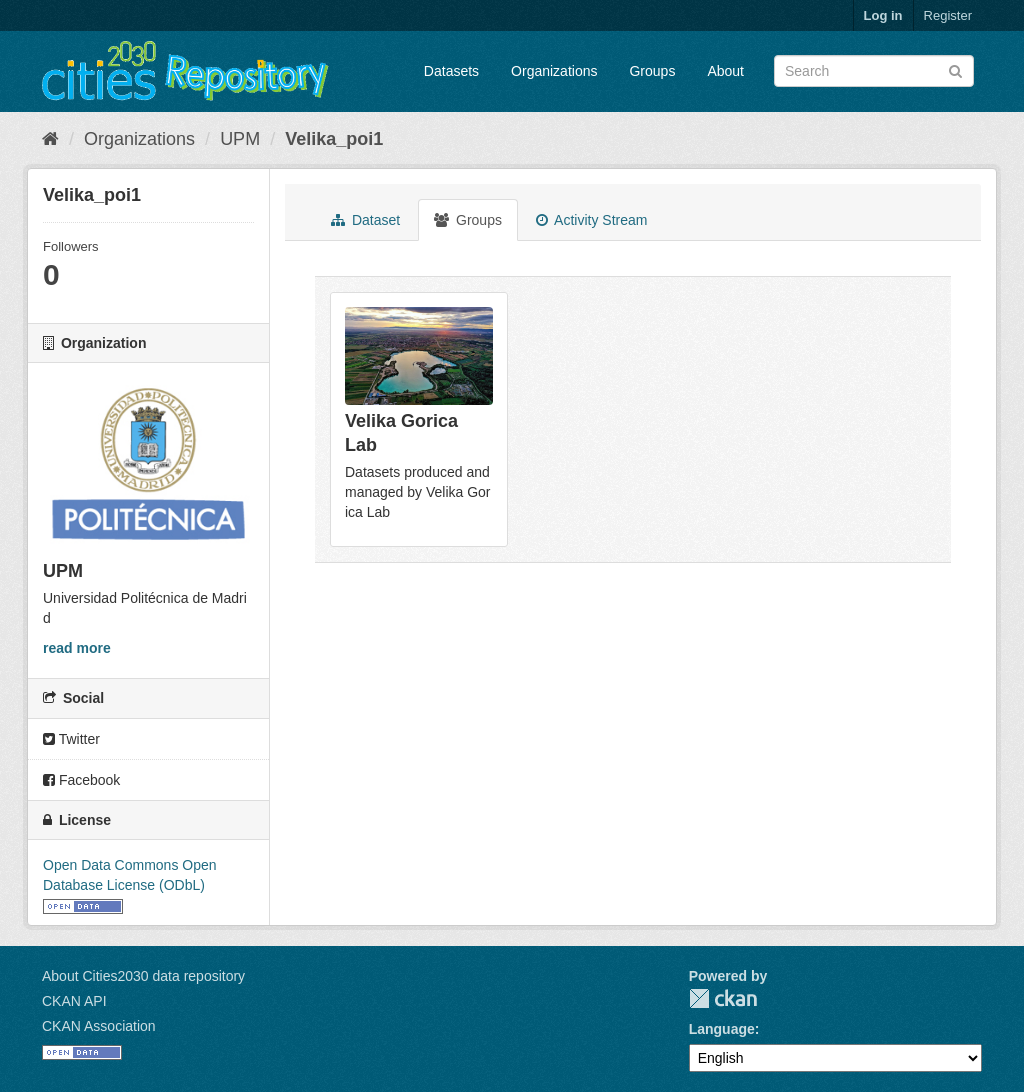 The height and width of the screenshot is (1092, 1024). Describe the element at coordinates (74, 1001) in the screenshot. I see `CKAN API` at that location.